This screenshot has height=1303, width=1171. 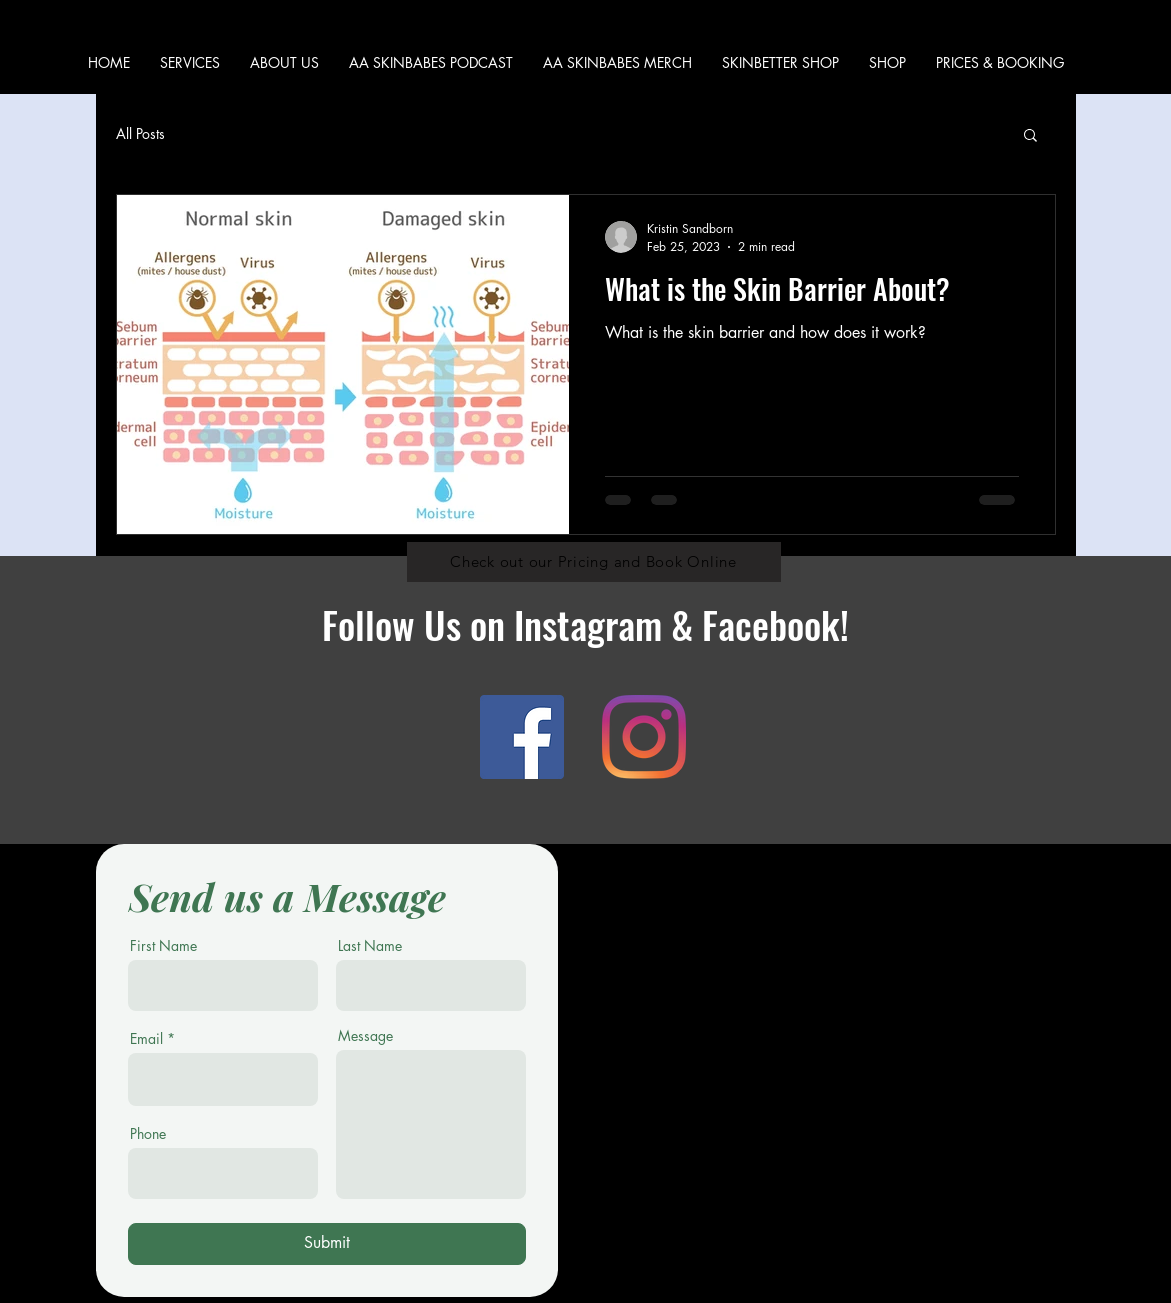 I want to click on [Check out our Pricing and Book Online], so click(x=594, y=562).